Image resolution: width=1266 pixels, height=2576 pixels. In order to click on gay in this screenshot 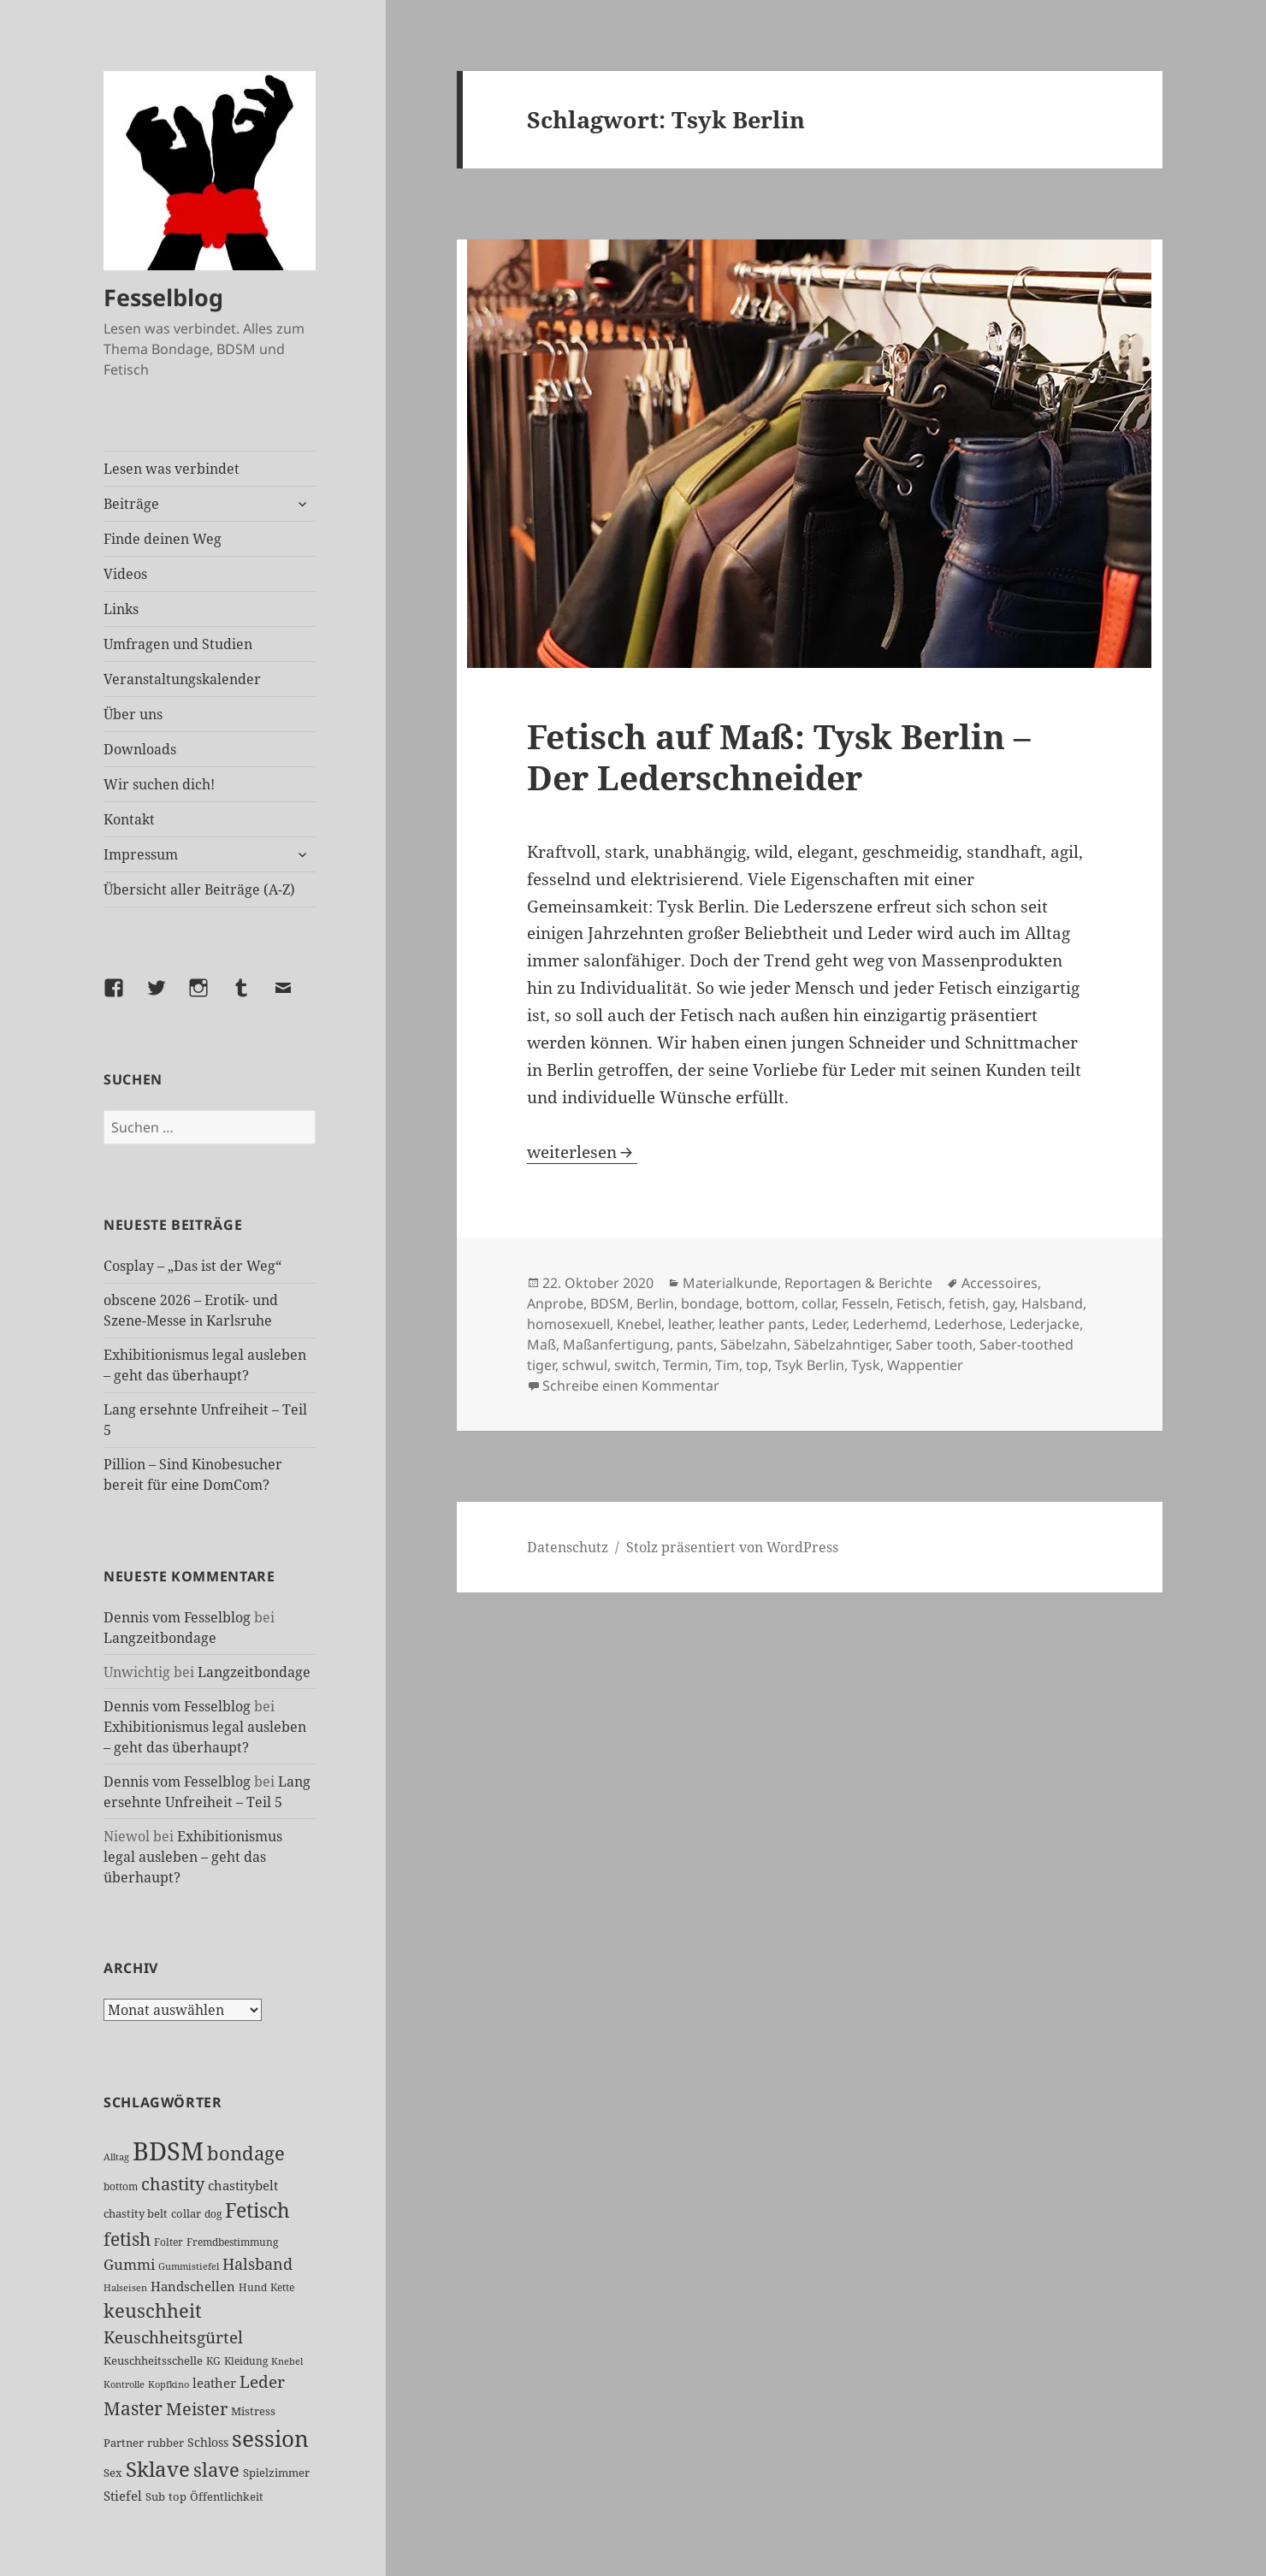, I will do `click(1003, 1303)`.